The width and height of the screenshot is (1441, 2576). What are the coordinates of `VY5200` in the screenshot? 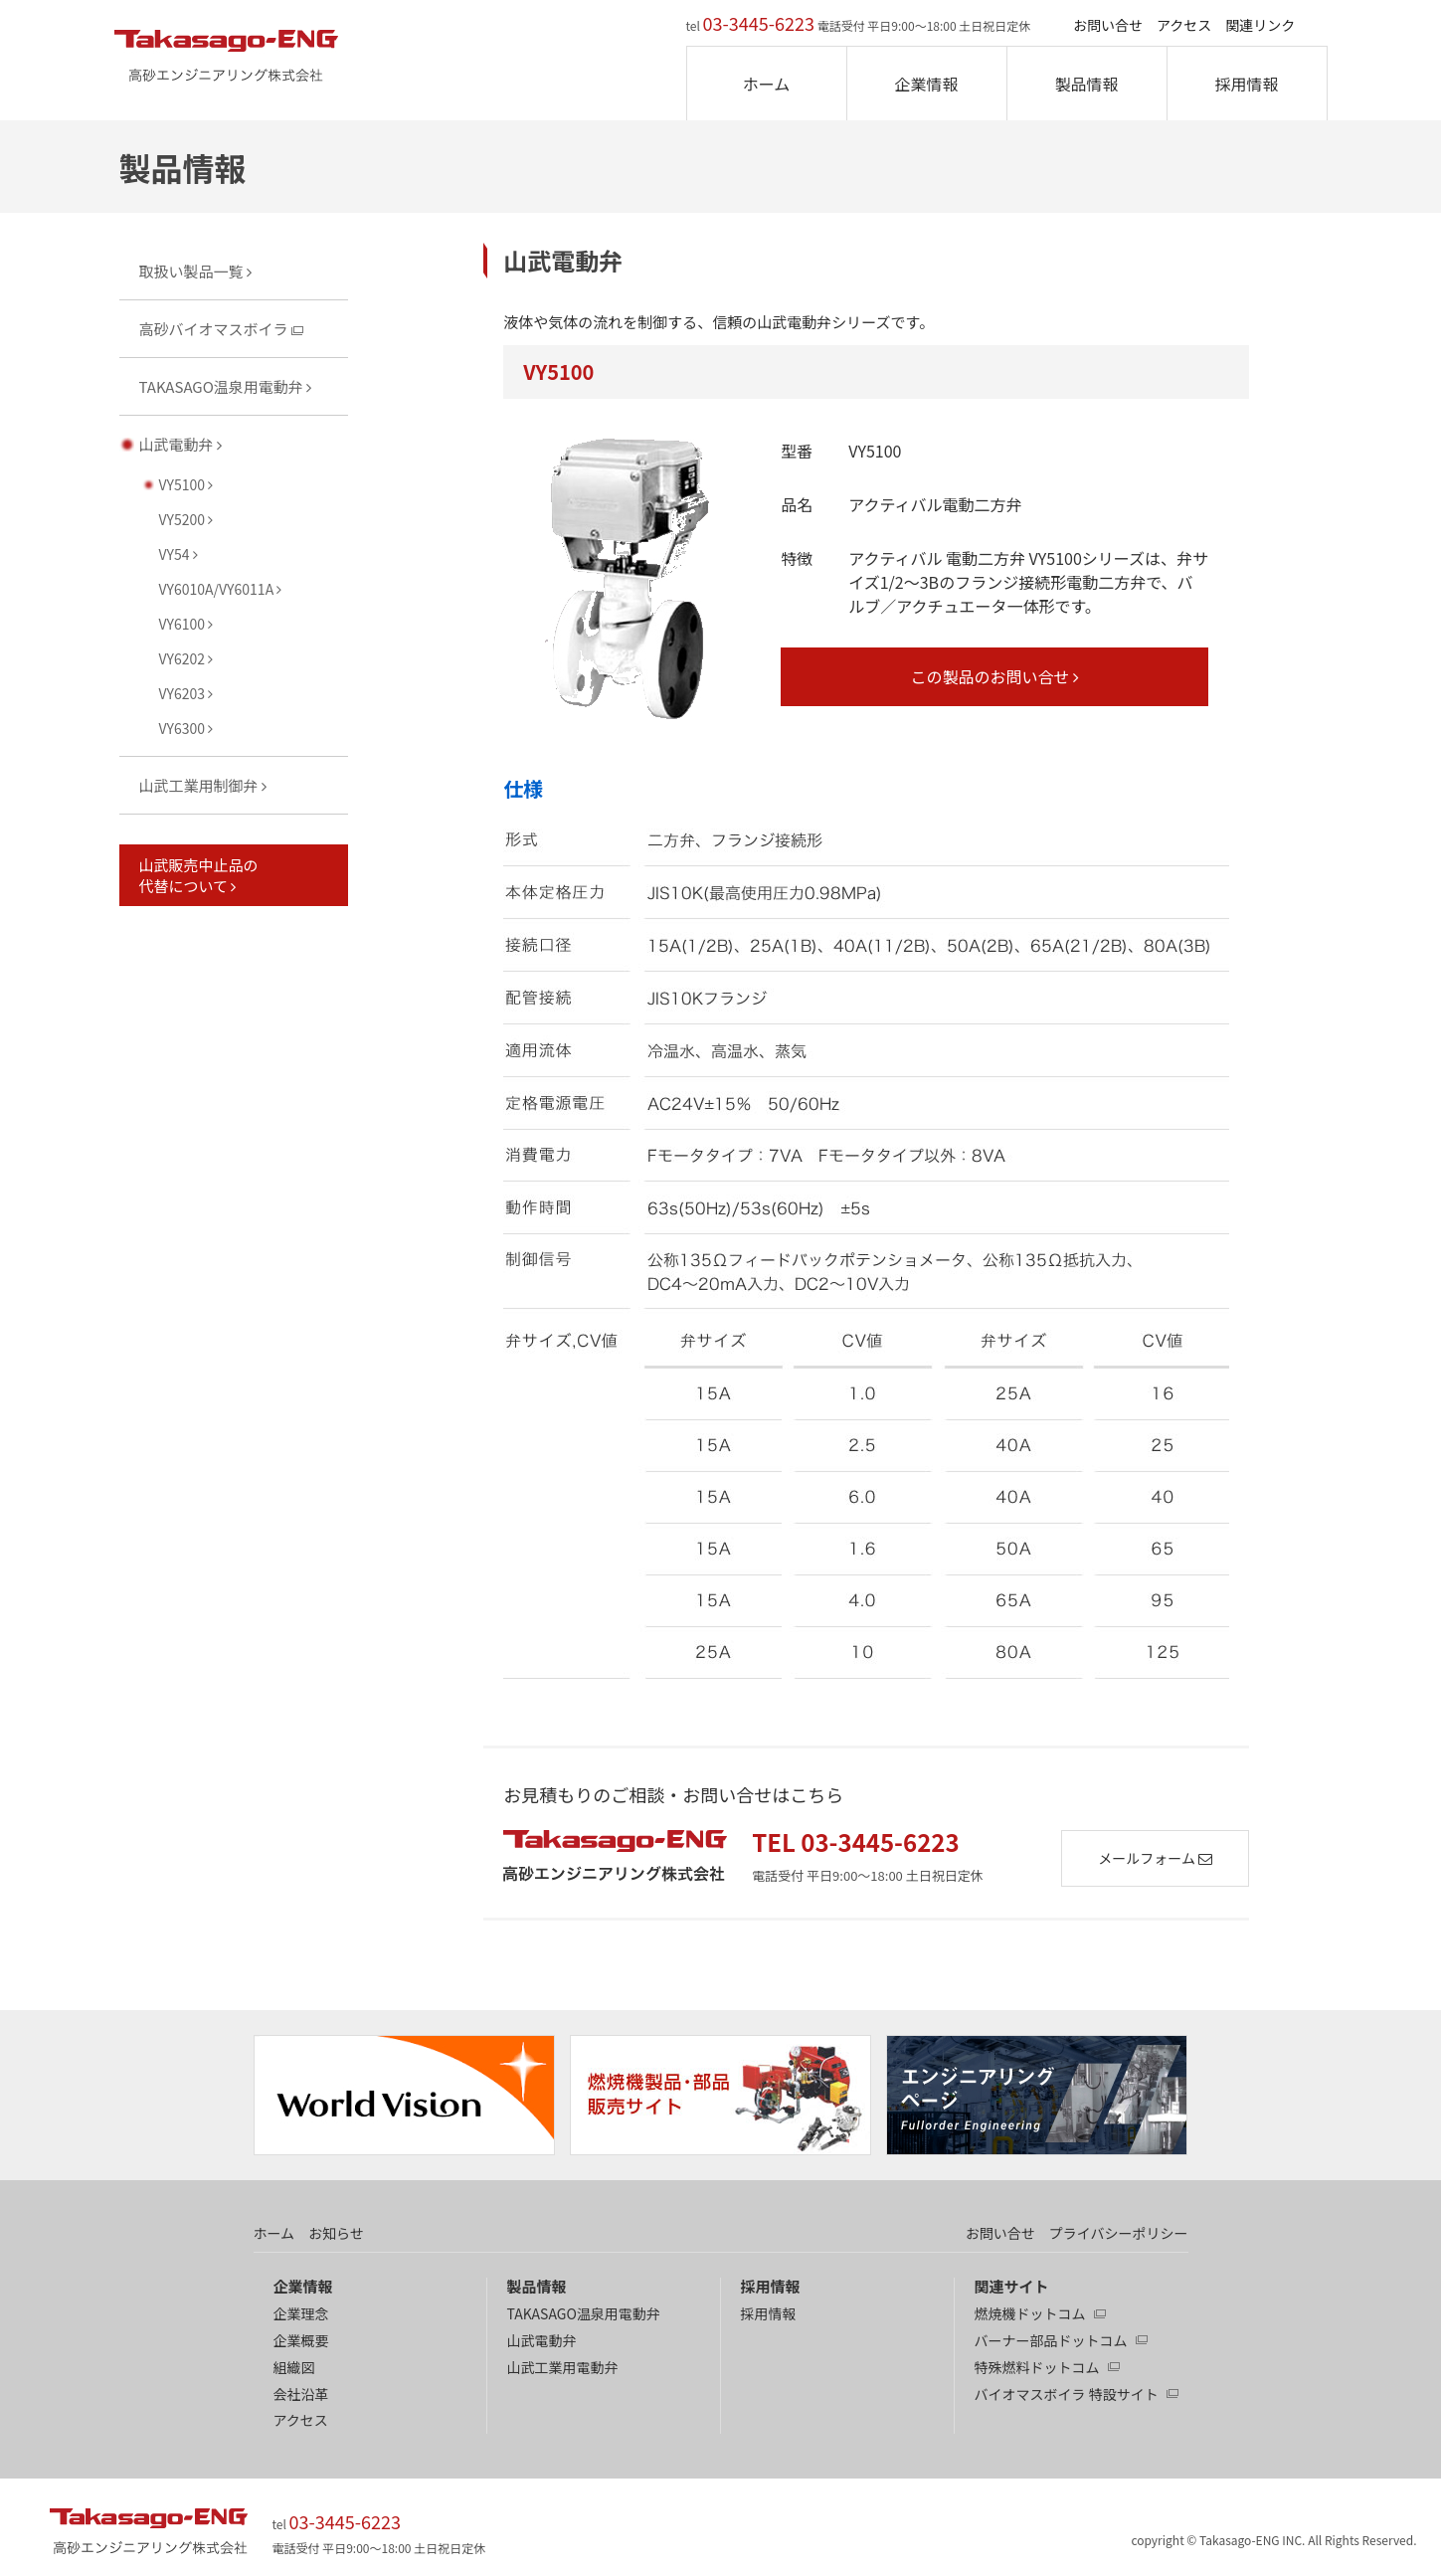 It's located at (186, 519).